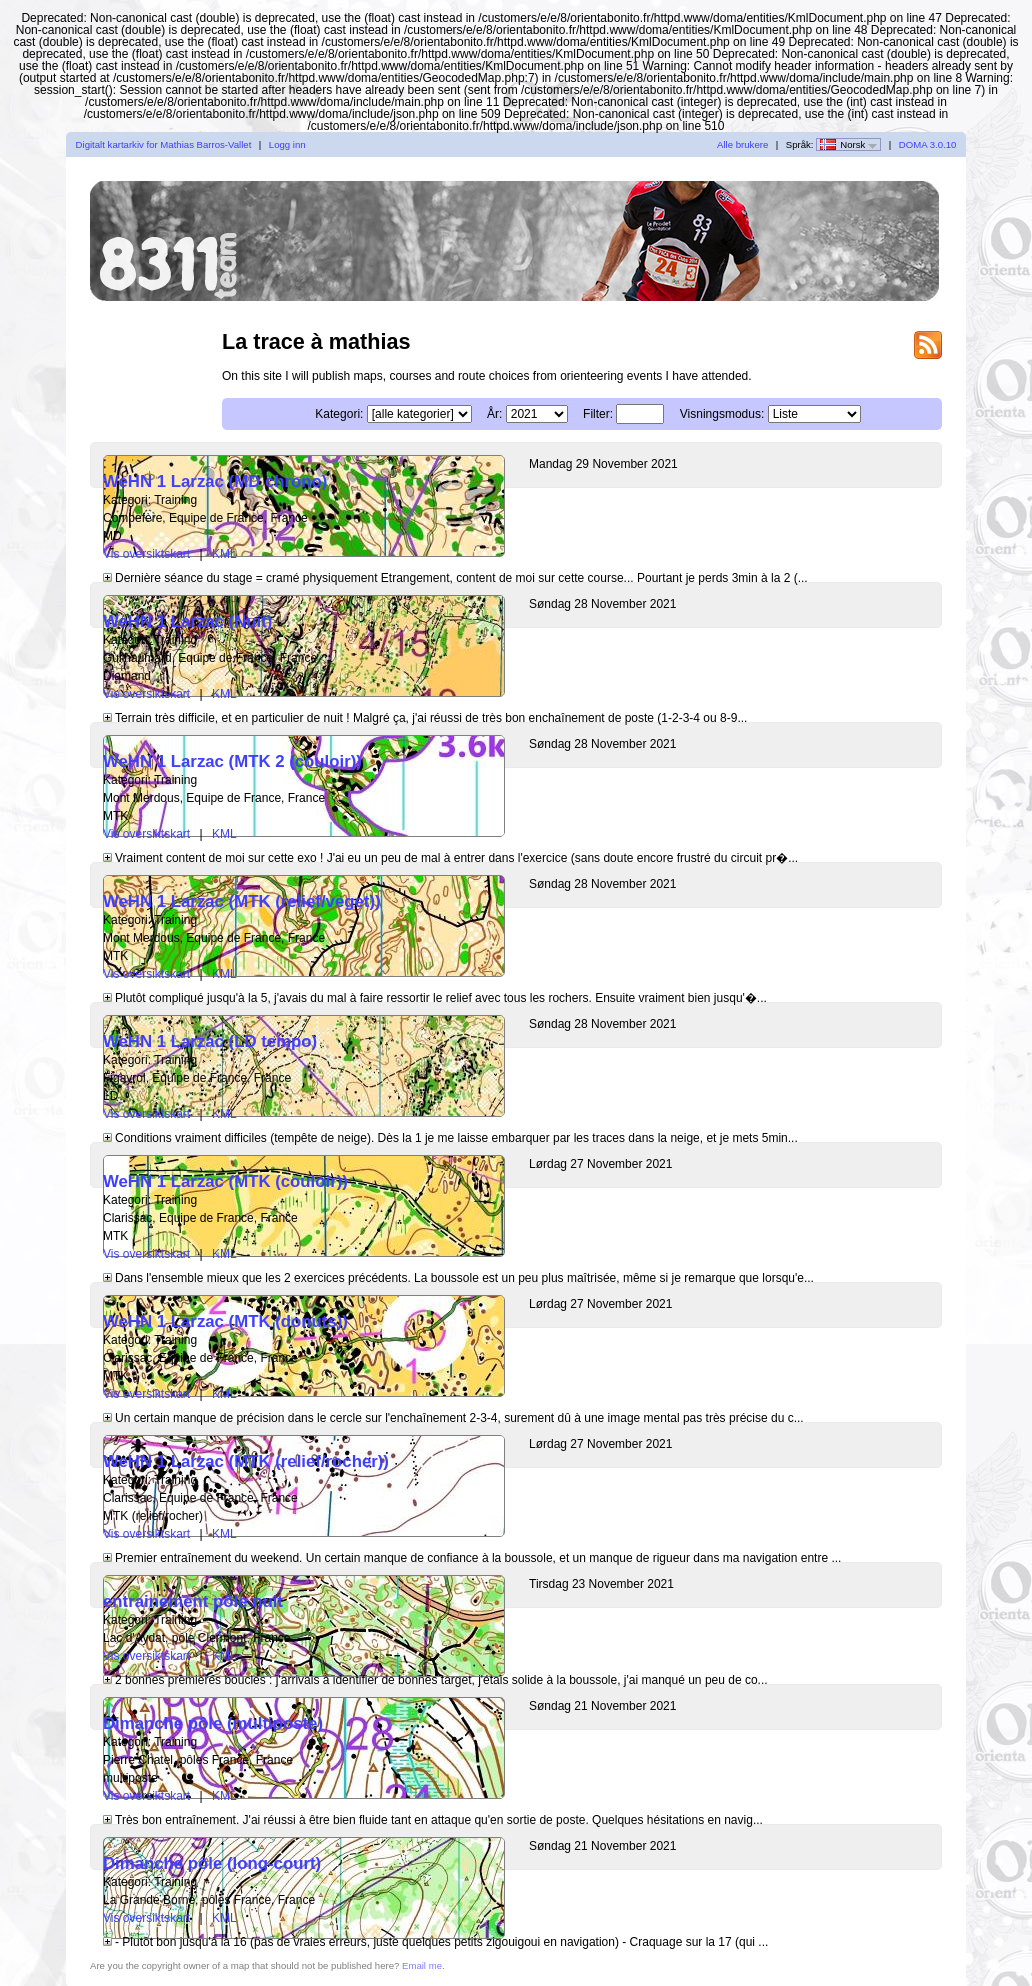 This screenshot has height=1986, width=1032. I want to click on WeHN 1 Larzac (MTK (couloir)), so click(225, 1181).